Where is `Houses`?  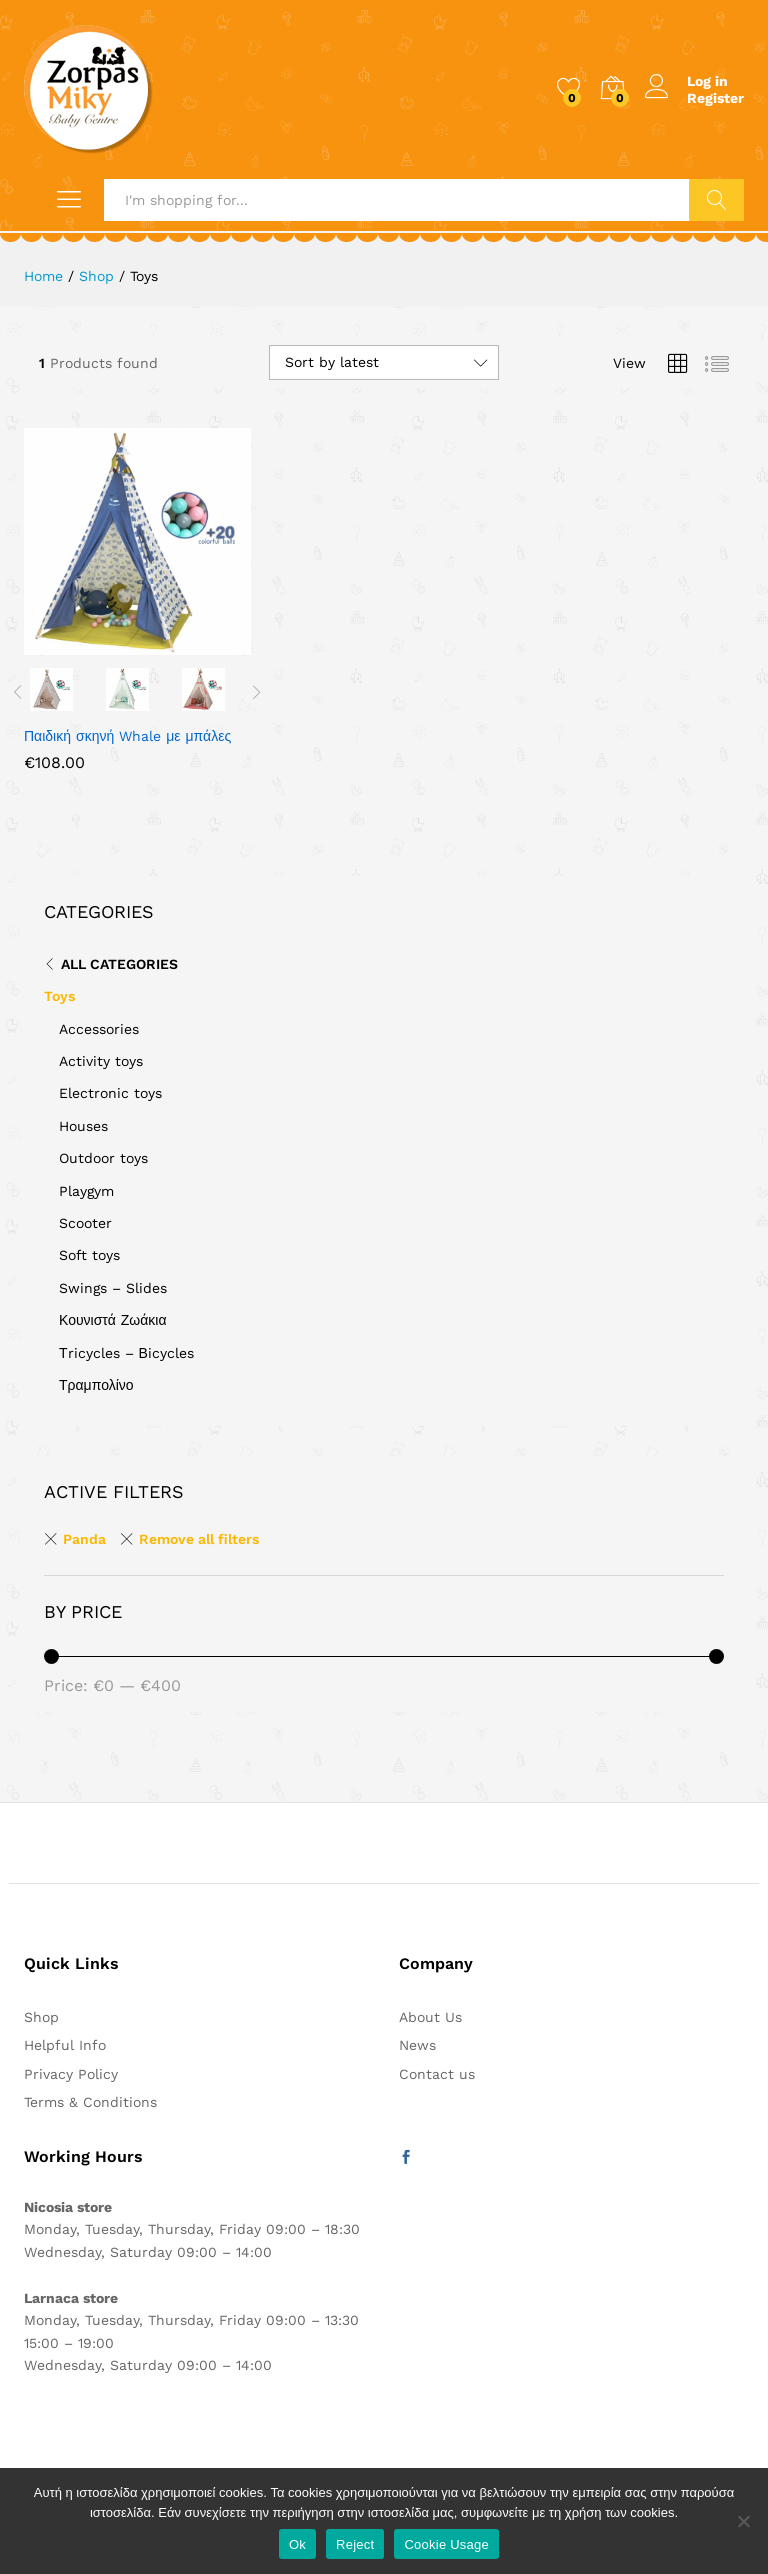 Houses is located at coordinates (83, 1126).